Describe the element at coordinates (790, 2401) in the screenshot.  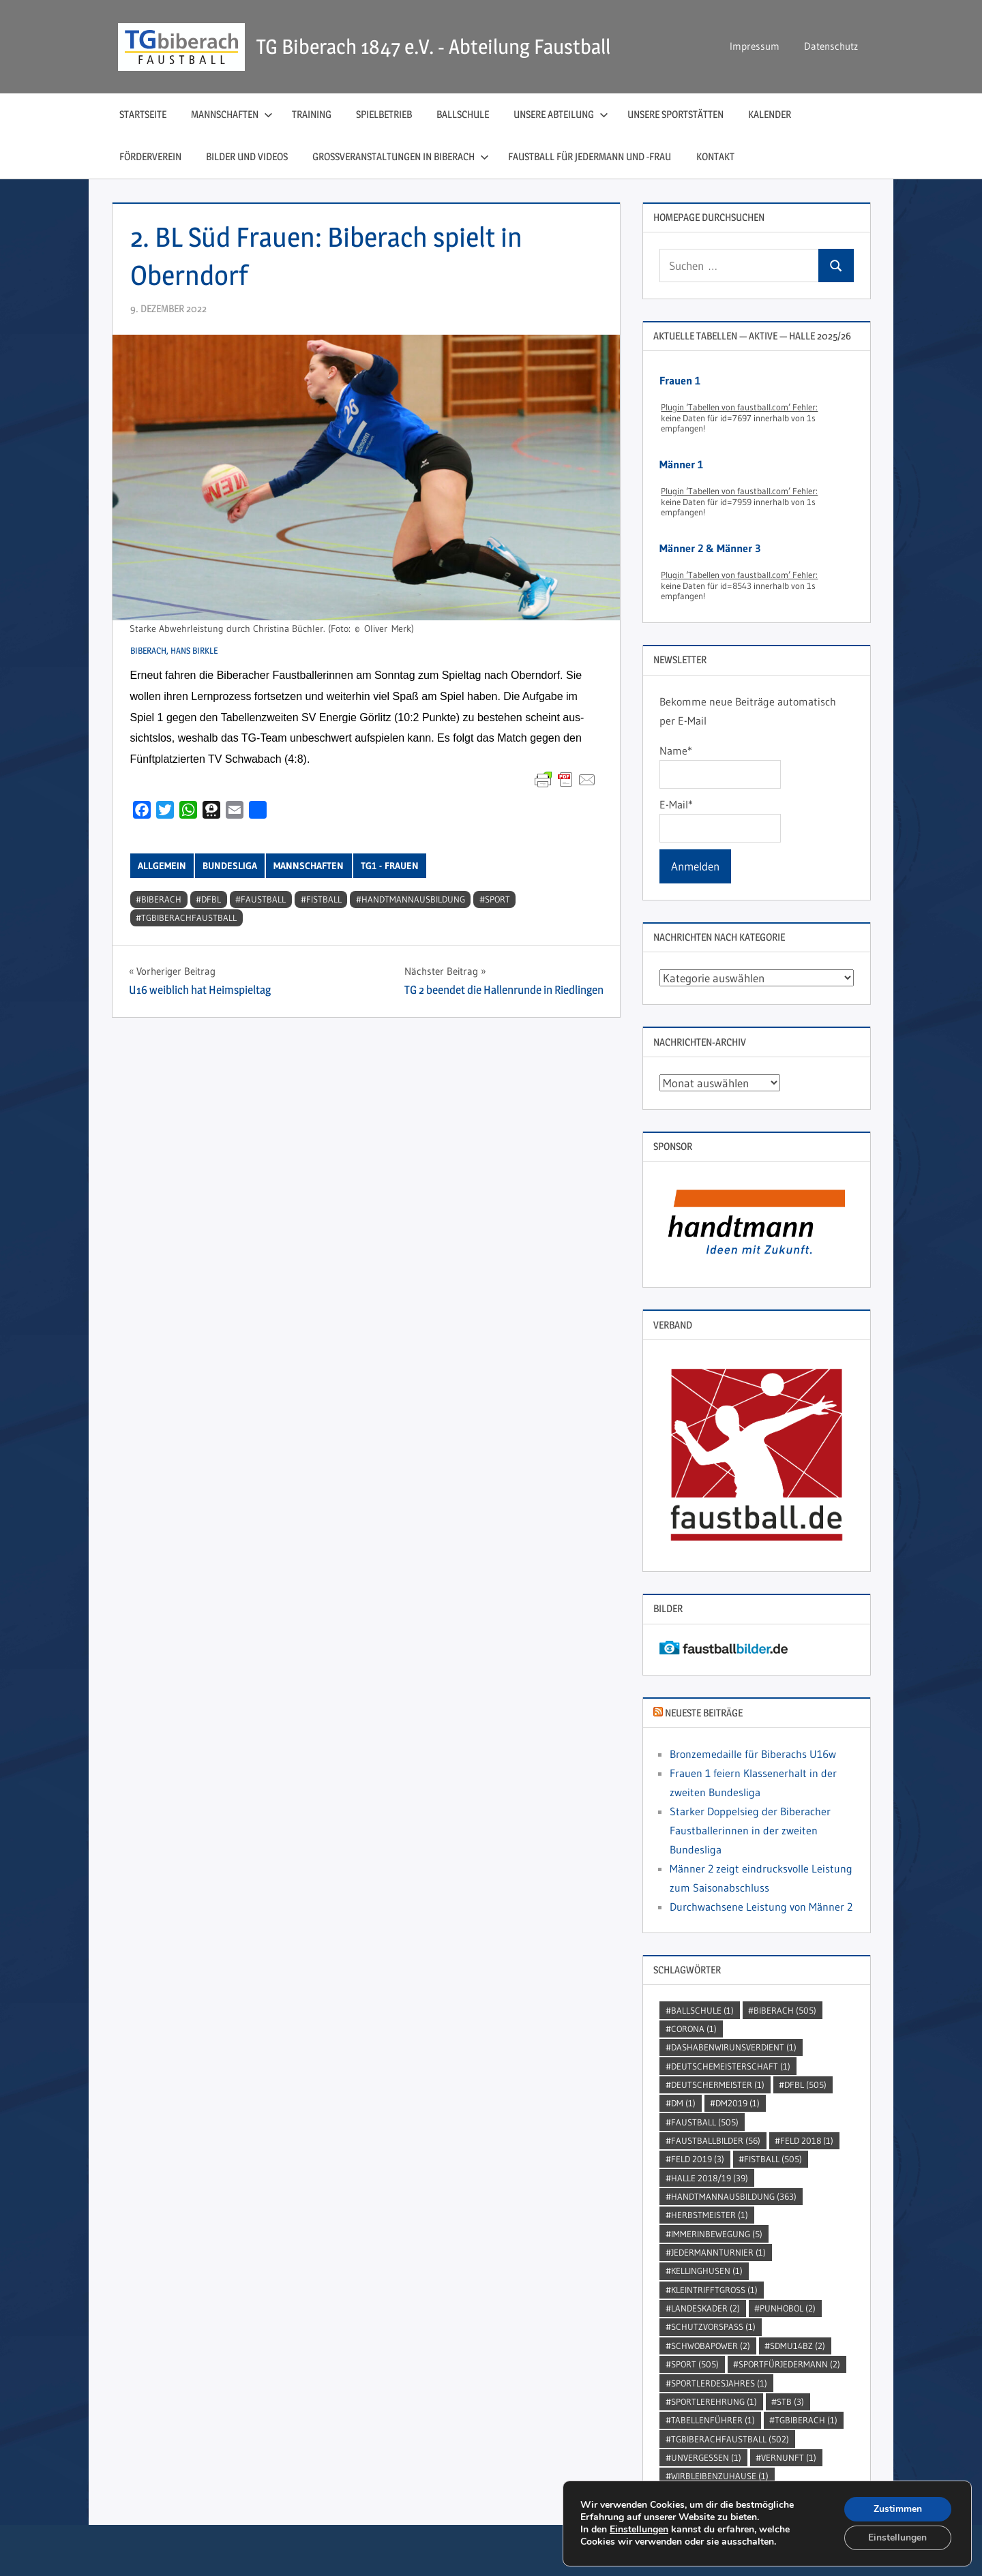
I see `STB [STB (3 Einträge)]` at that location.